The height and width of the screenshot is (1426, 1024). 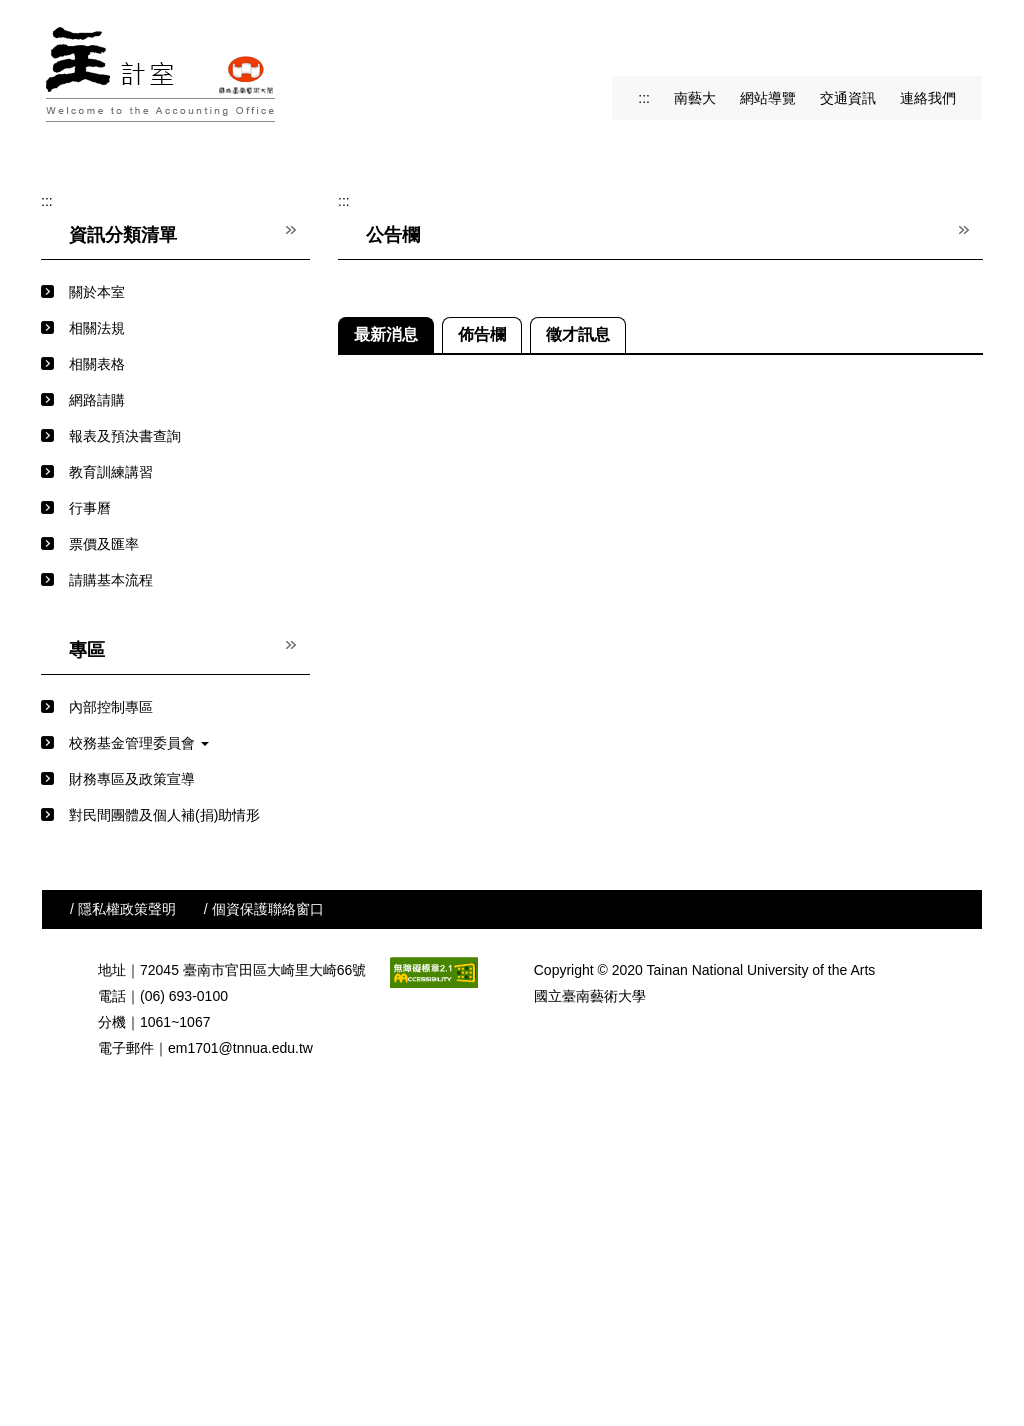 I want to click on 對民間團體及個人補(捐)助情形, so click(x=164, y=1121).